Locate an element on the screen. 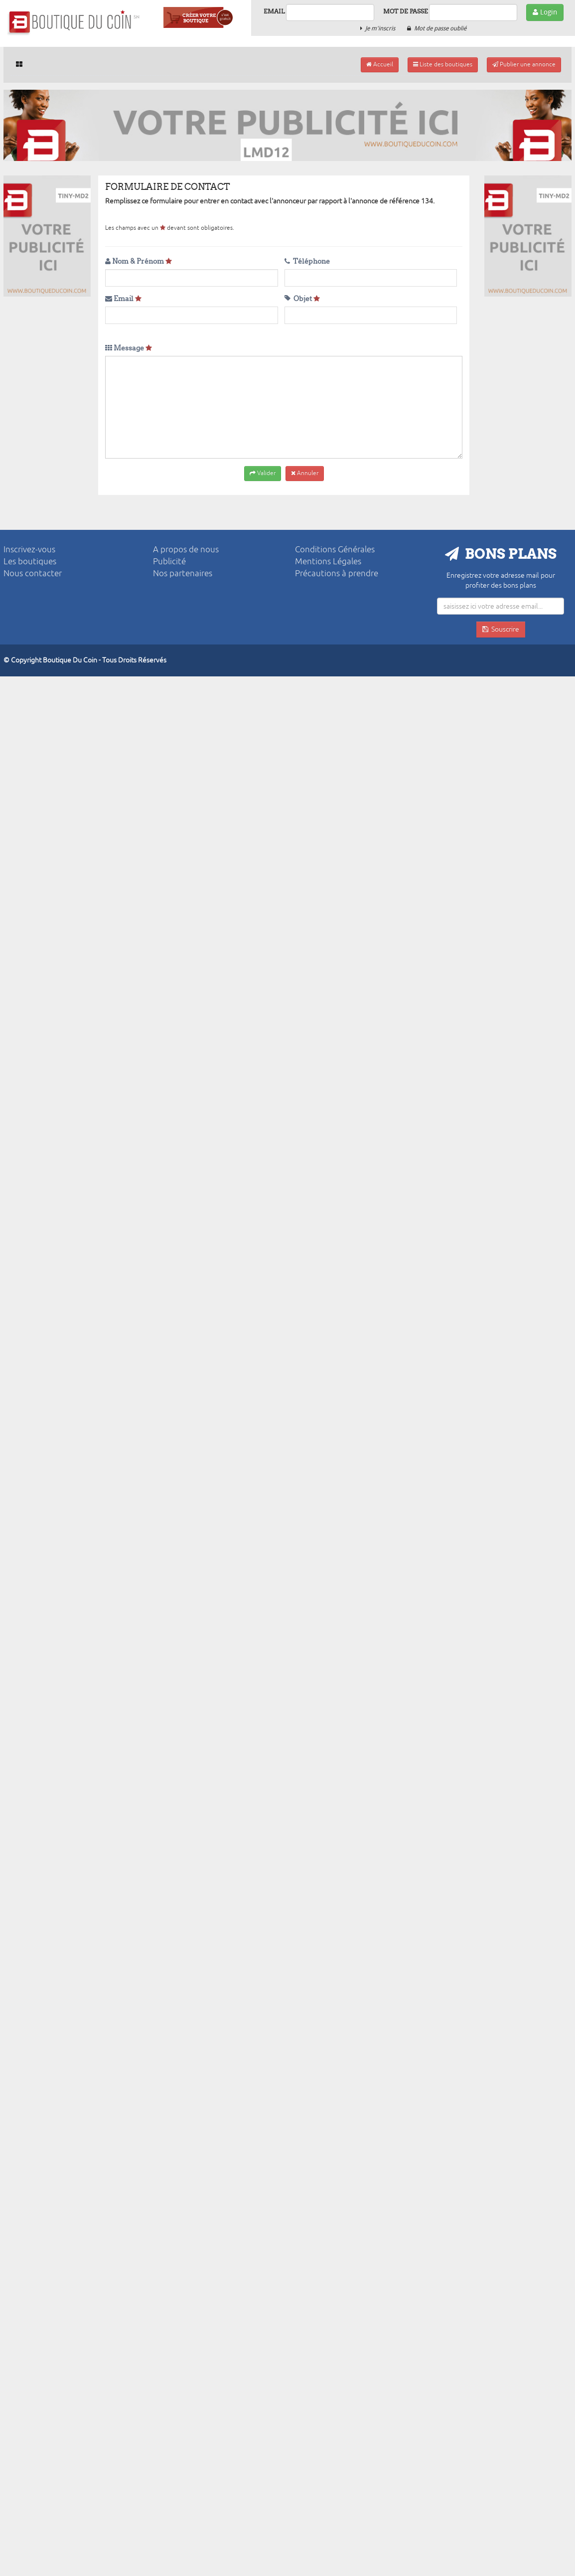  Inscrivez-vous is located at coordinates (29, 549).